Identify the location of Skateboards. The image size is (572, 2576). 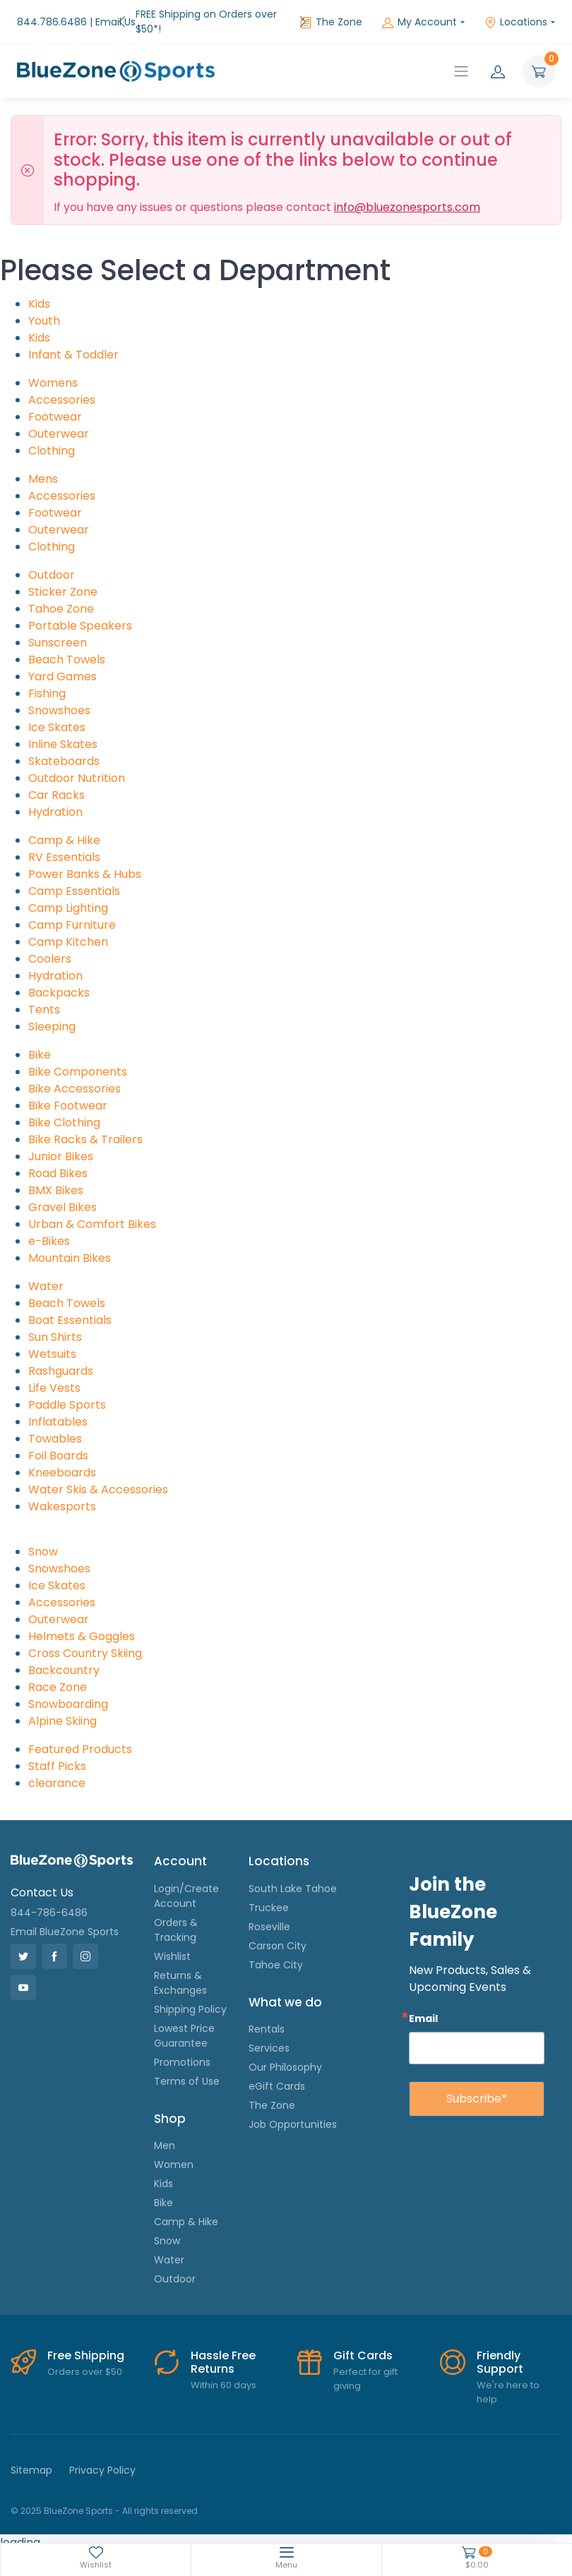
(64, 746).